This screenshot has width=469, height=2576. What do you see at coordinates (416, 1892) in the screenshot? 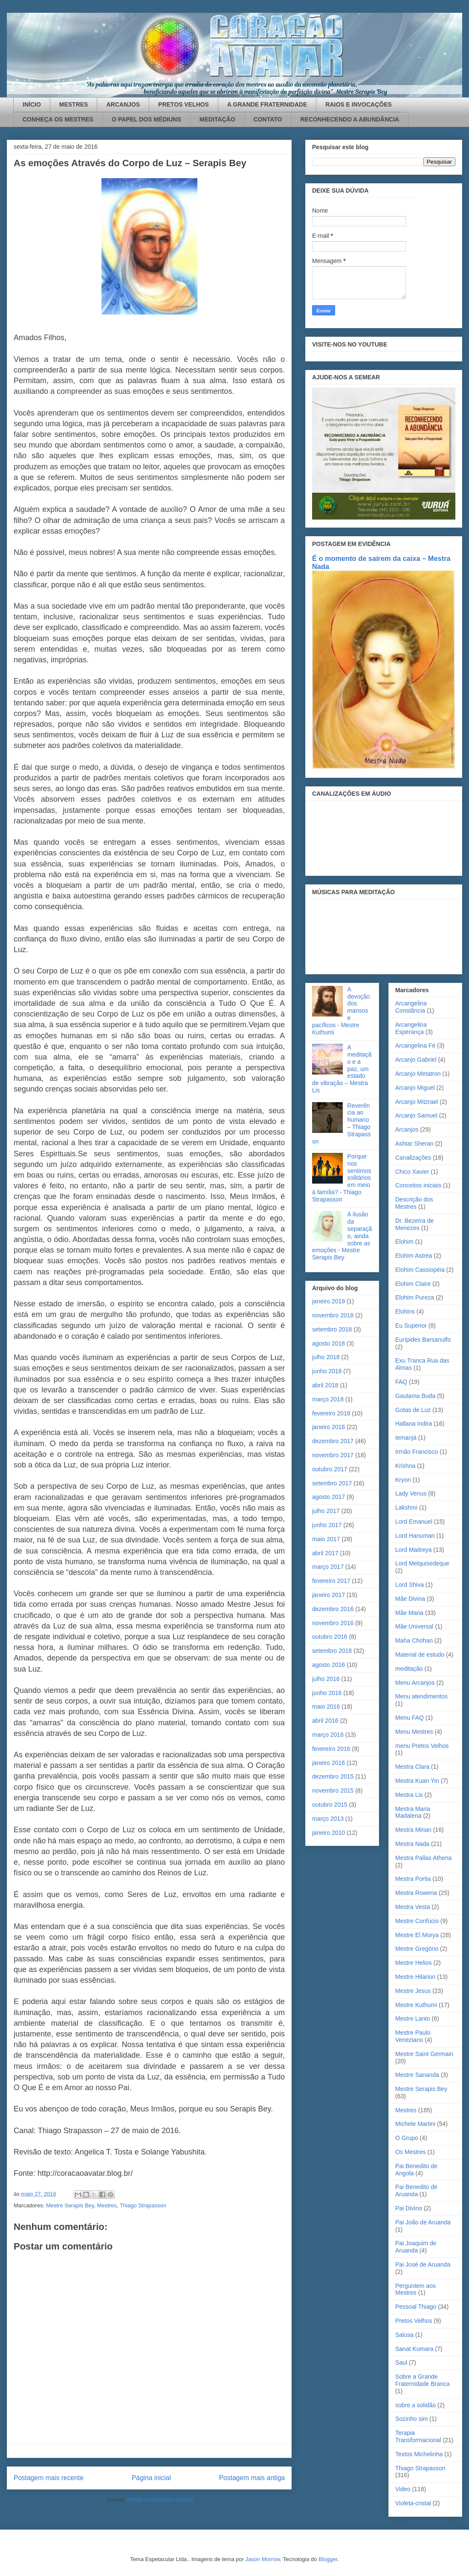
I see `Mestra Rowena` at bounding box center [416, 1892].